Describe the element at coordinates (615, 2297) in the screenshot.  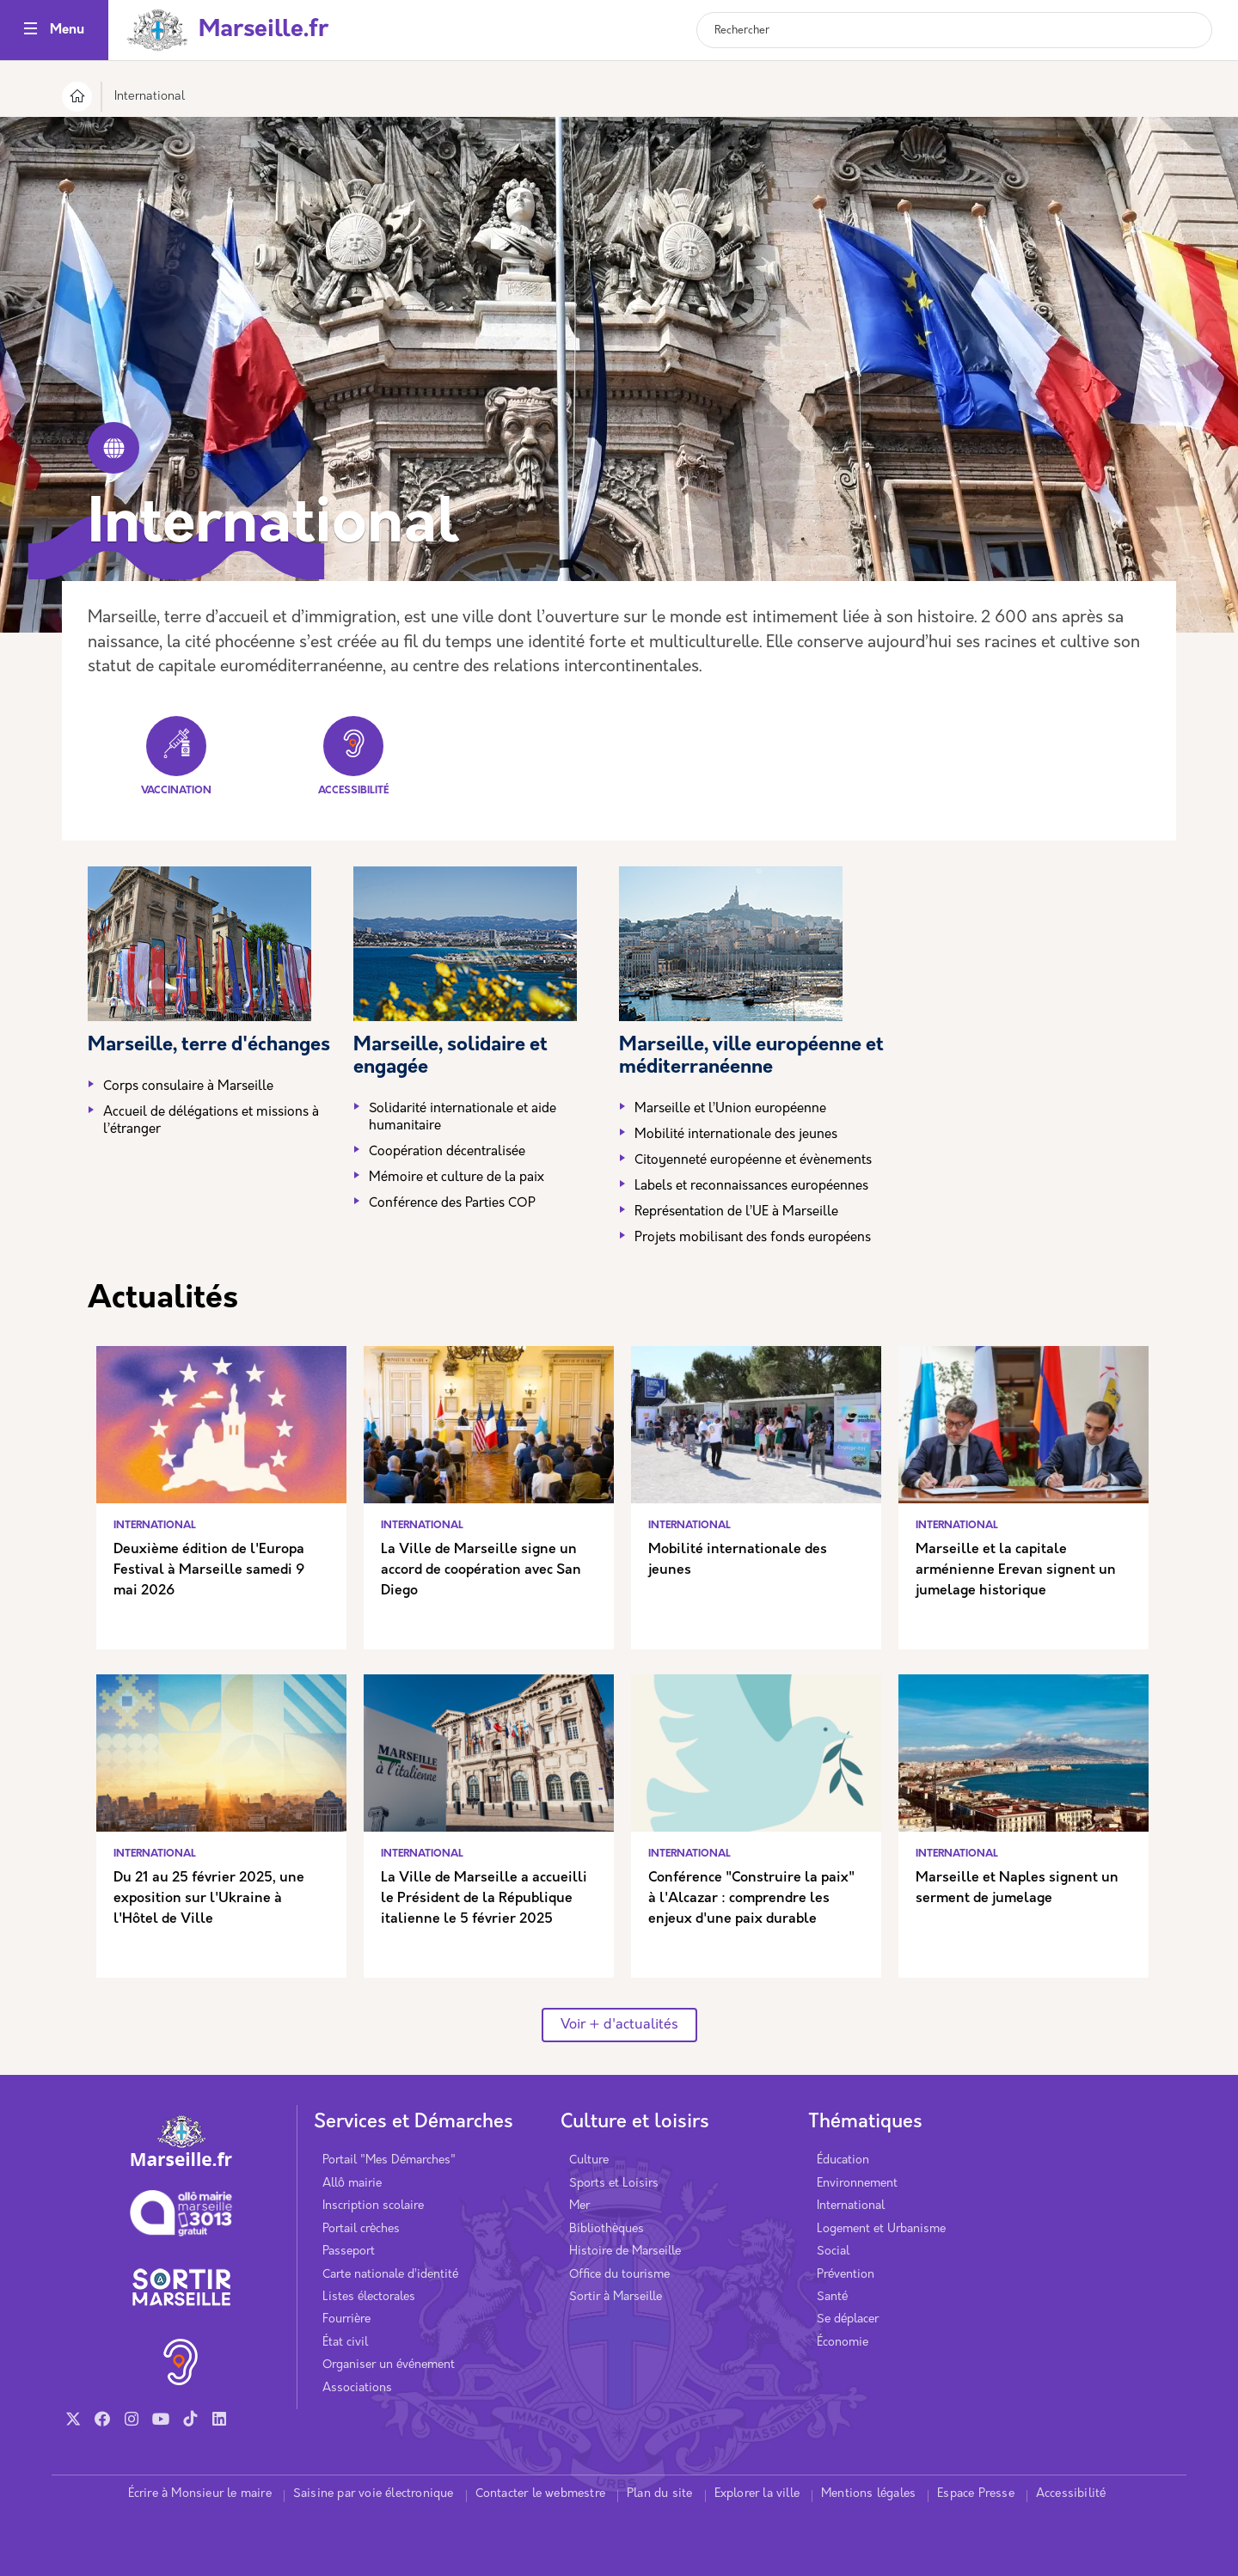
I see `Sortir à Marseille` at that location.